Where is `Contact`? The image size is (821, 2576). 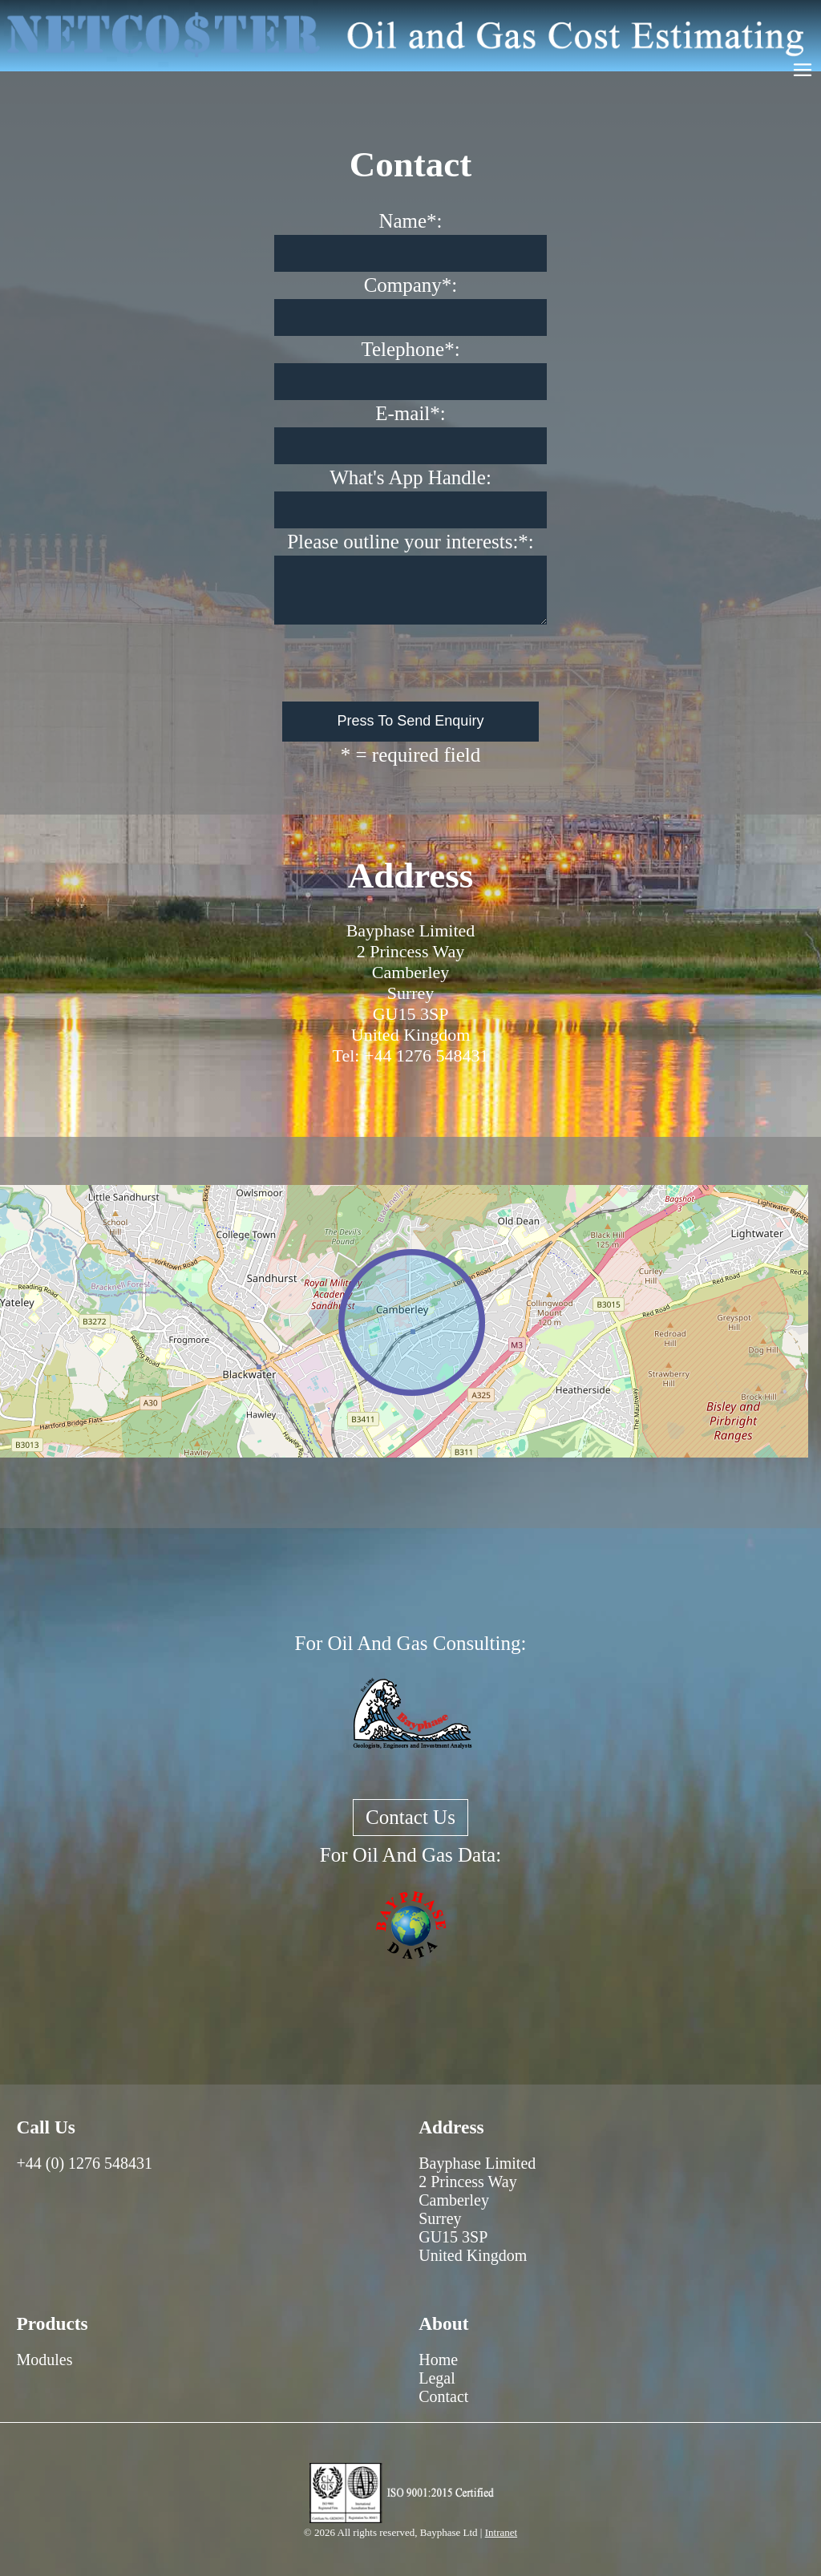
Contact is located at coordinates (443, 2396).